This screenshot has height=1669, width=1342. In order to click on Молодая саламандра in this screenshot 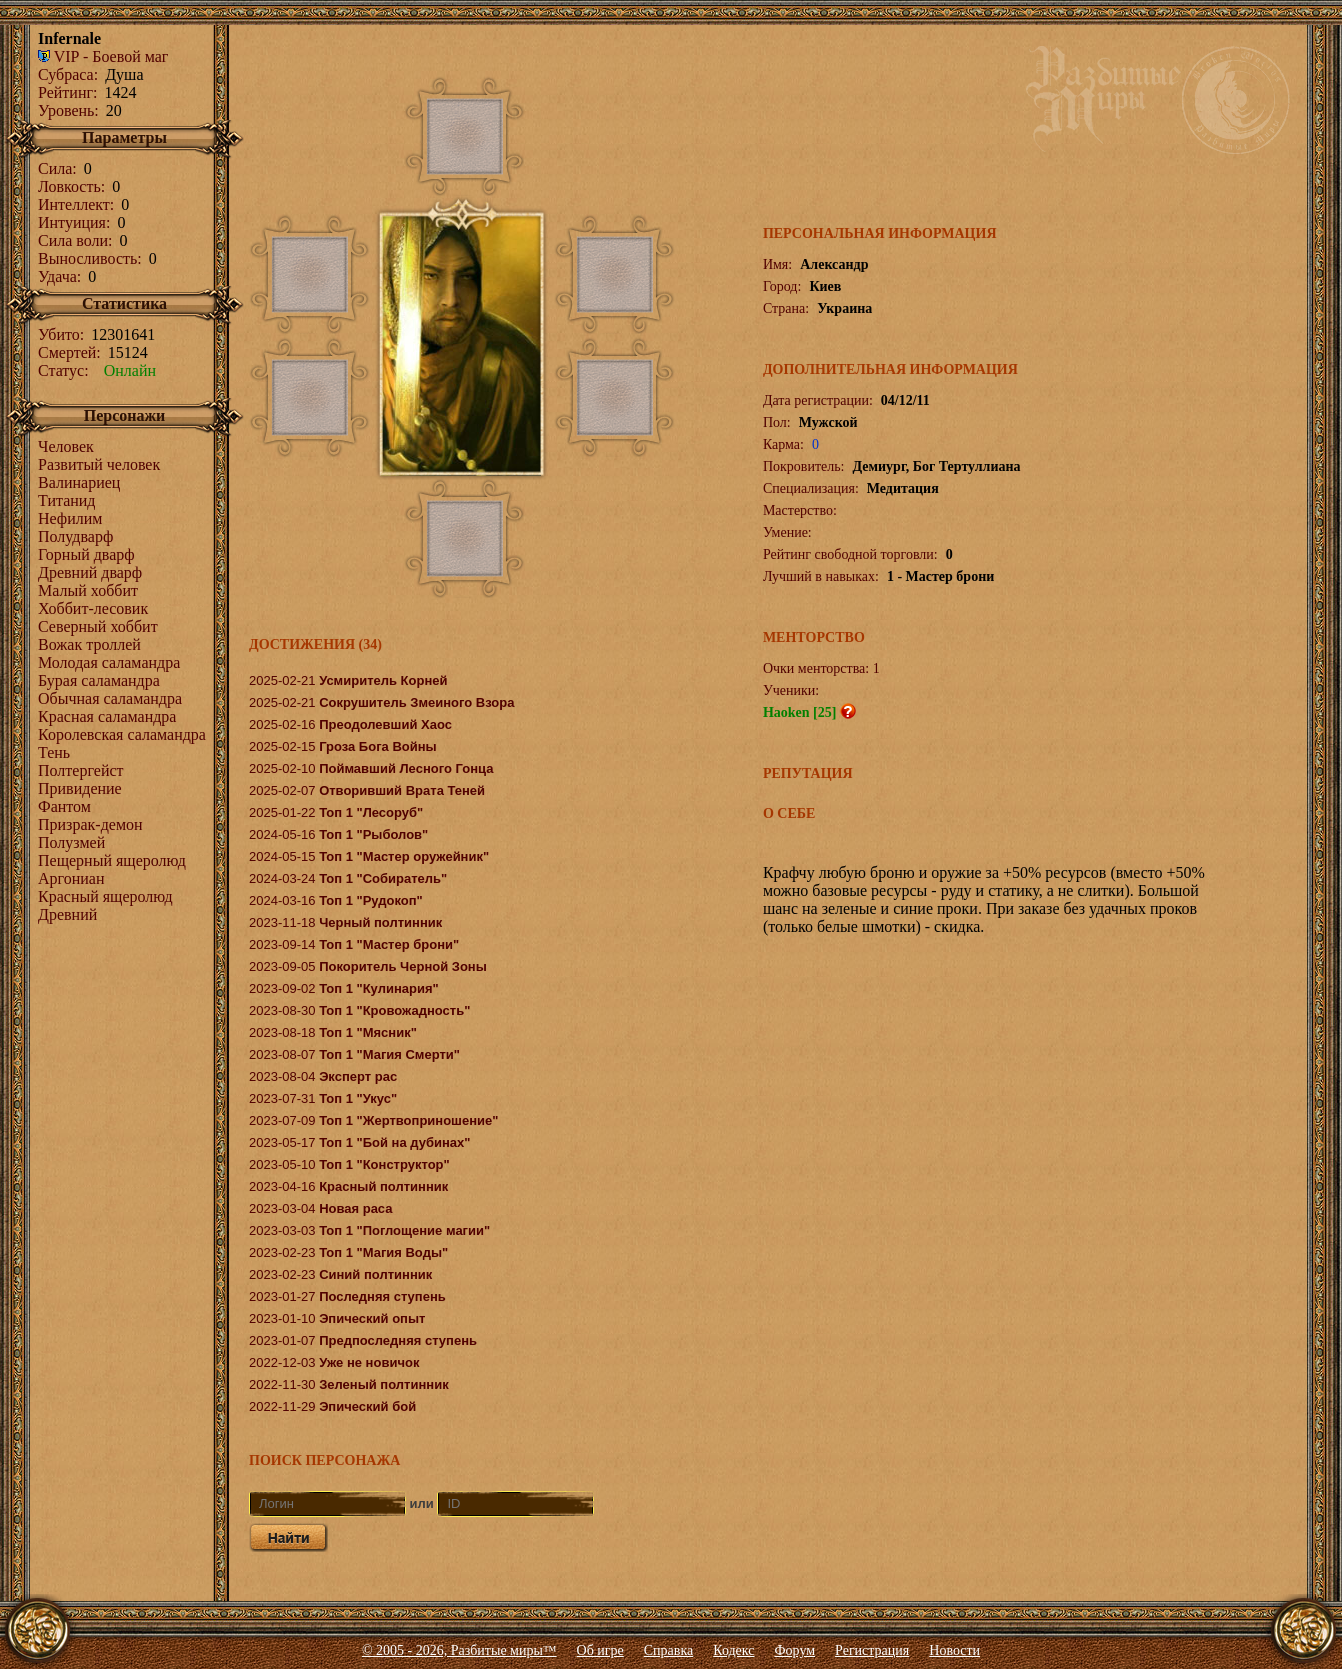, I will do `click(109, 662)`.